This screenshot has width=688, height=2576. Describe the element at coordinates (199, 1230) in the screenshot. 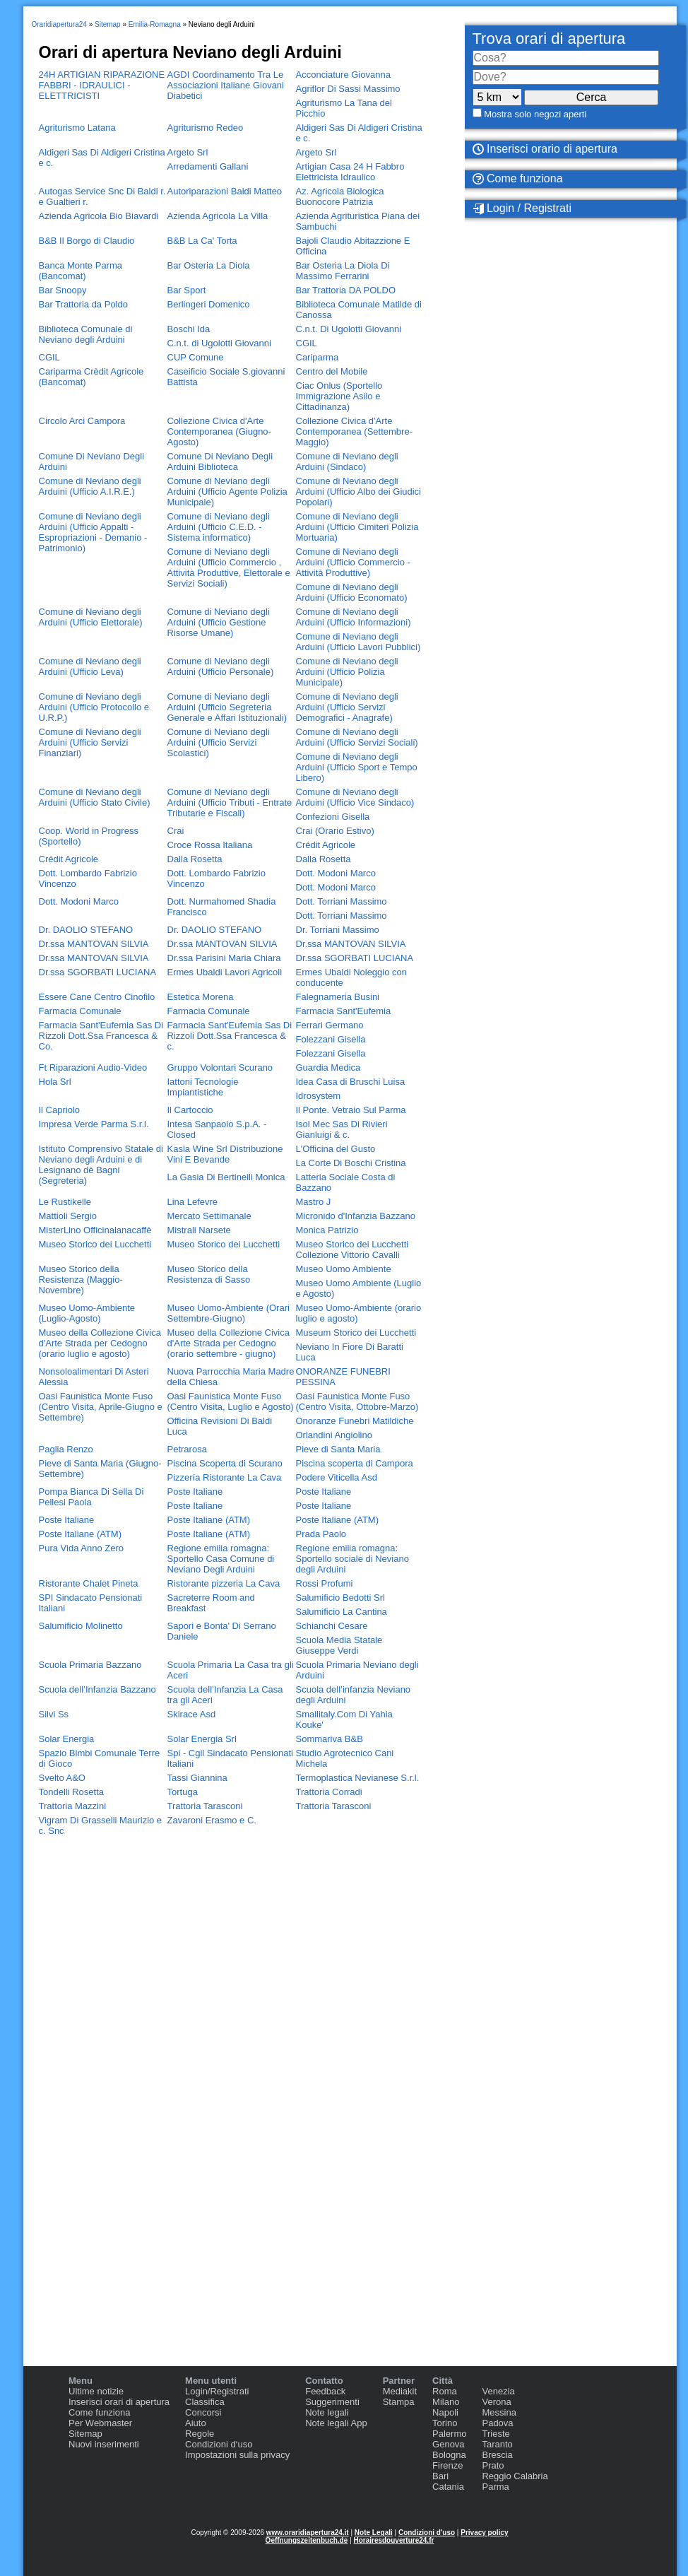

I see `Mistrali Narsete` at that location.